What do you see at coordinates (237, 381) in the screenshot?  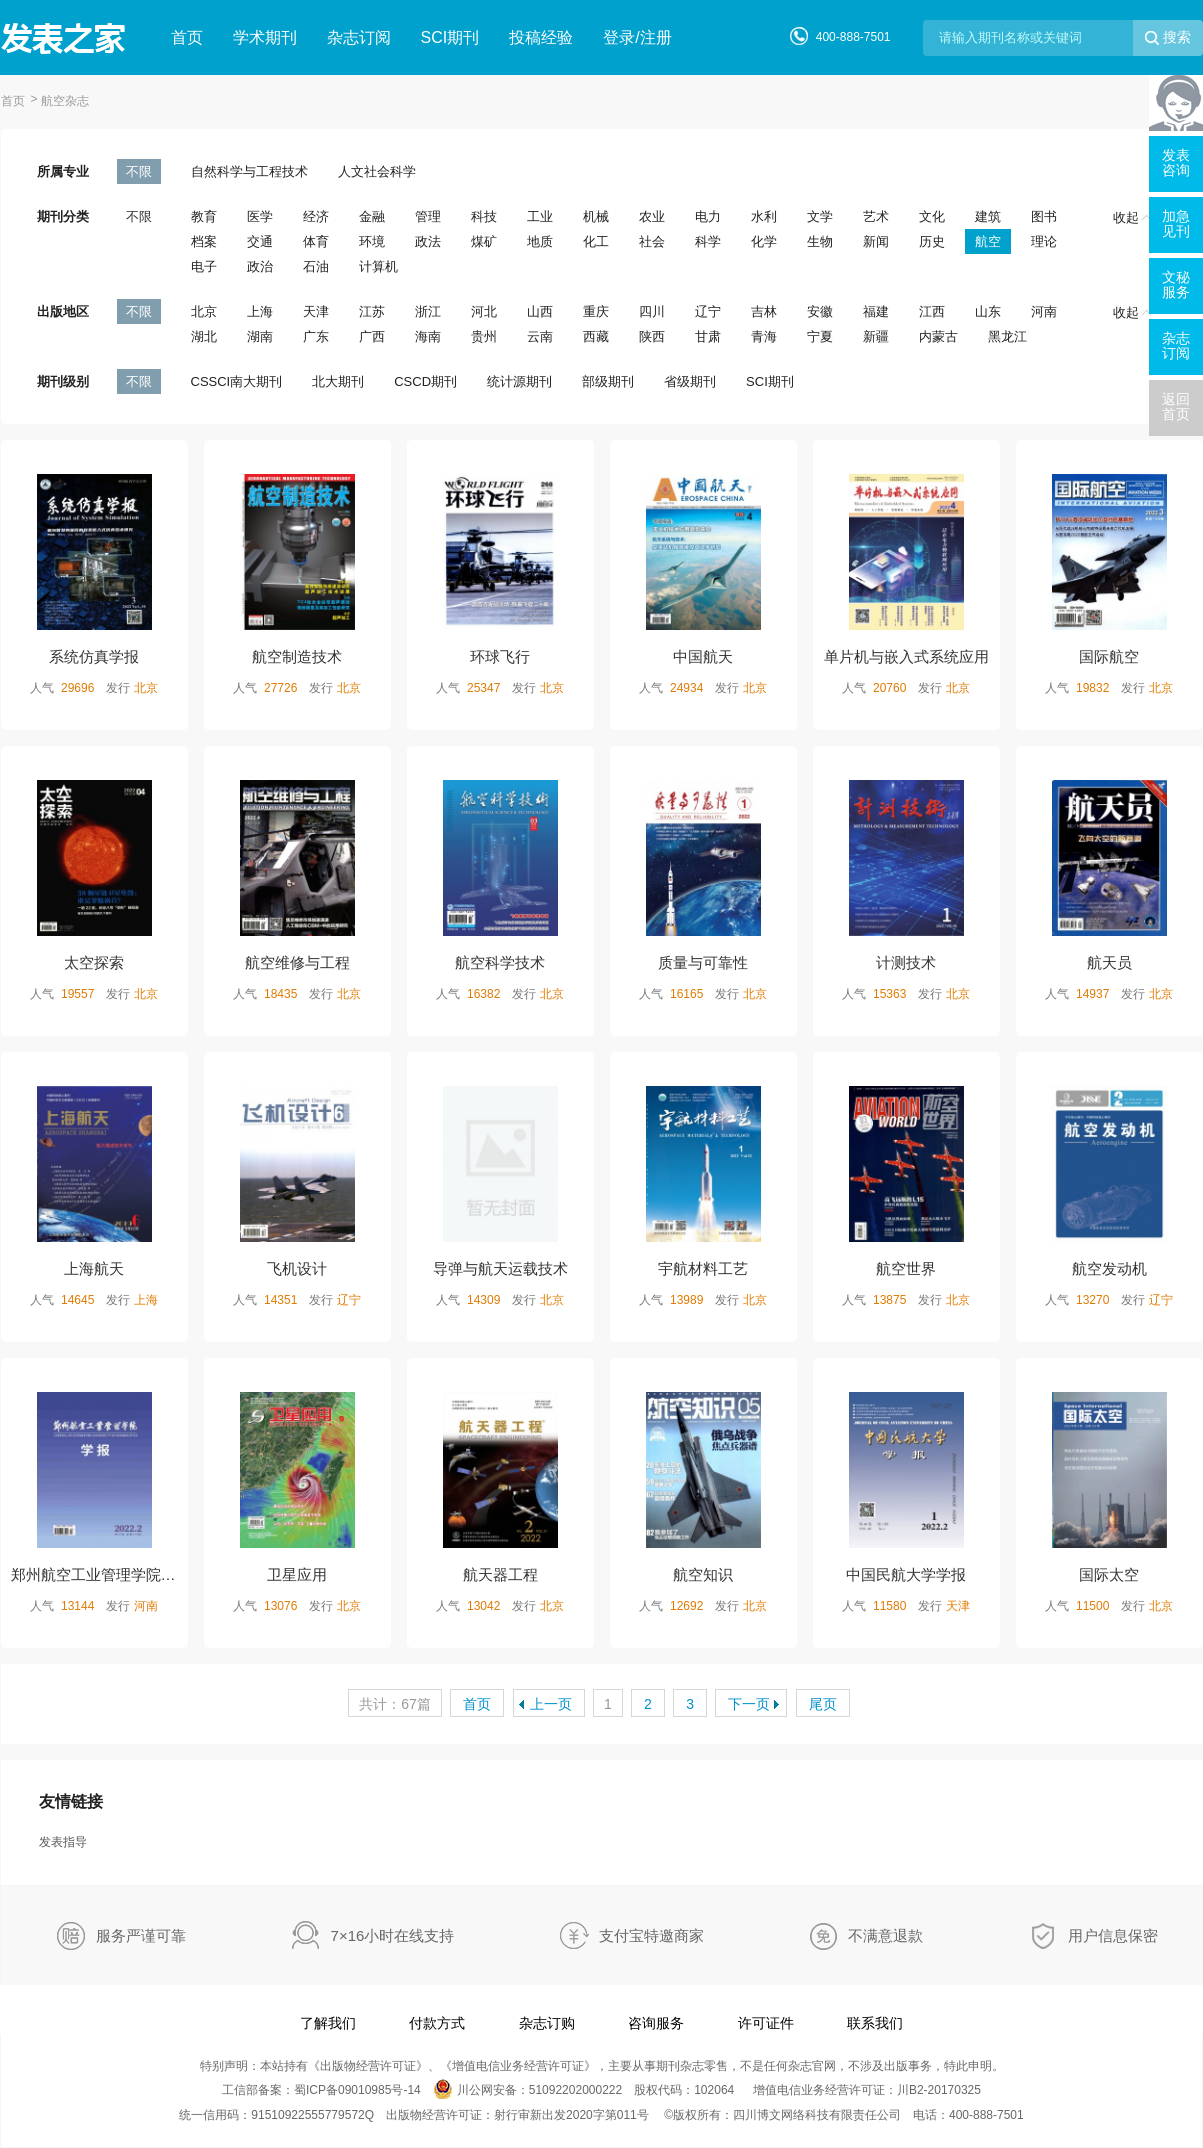 I see `CSSCI南大期刊` at bounding box center [237, 381].